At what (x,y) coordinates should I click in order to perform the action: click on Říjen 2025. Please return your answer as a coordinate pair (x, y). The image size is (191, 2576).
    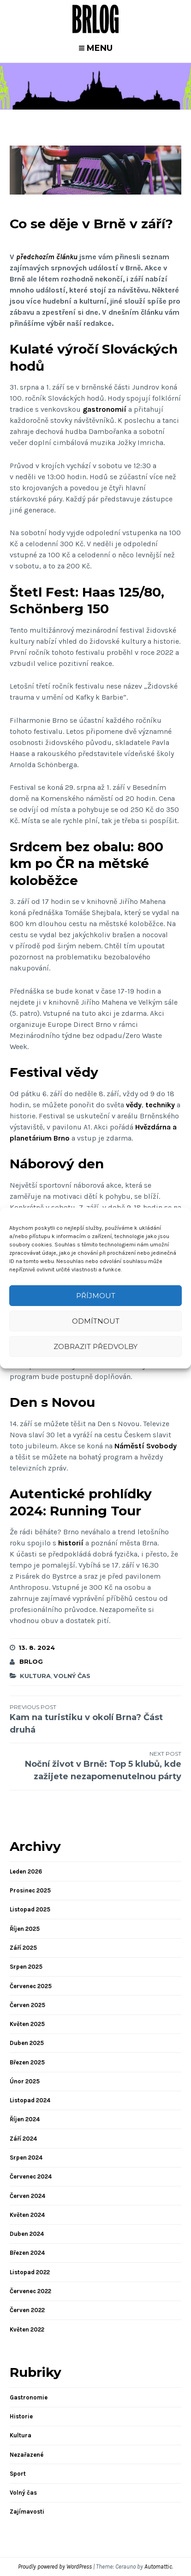
    Looking at the image, I should click on (25, 1928).